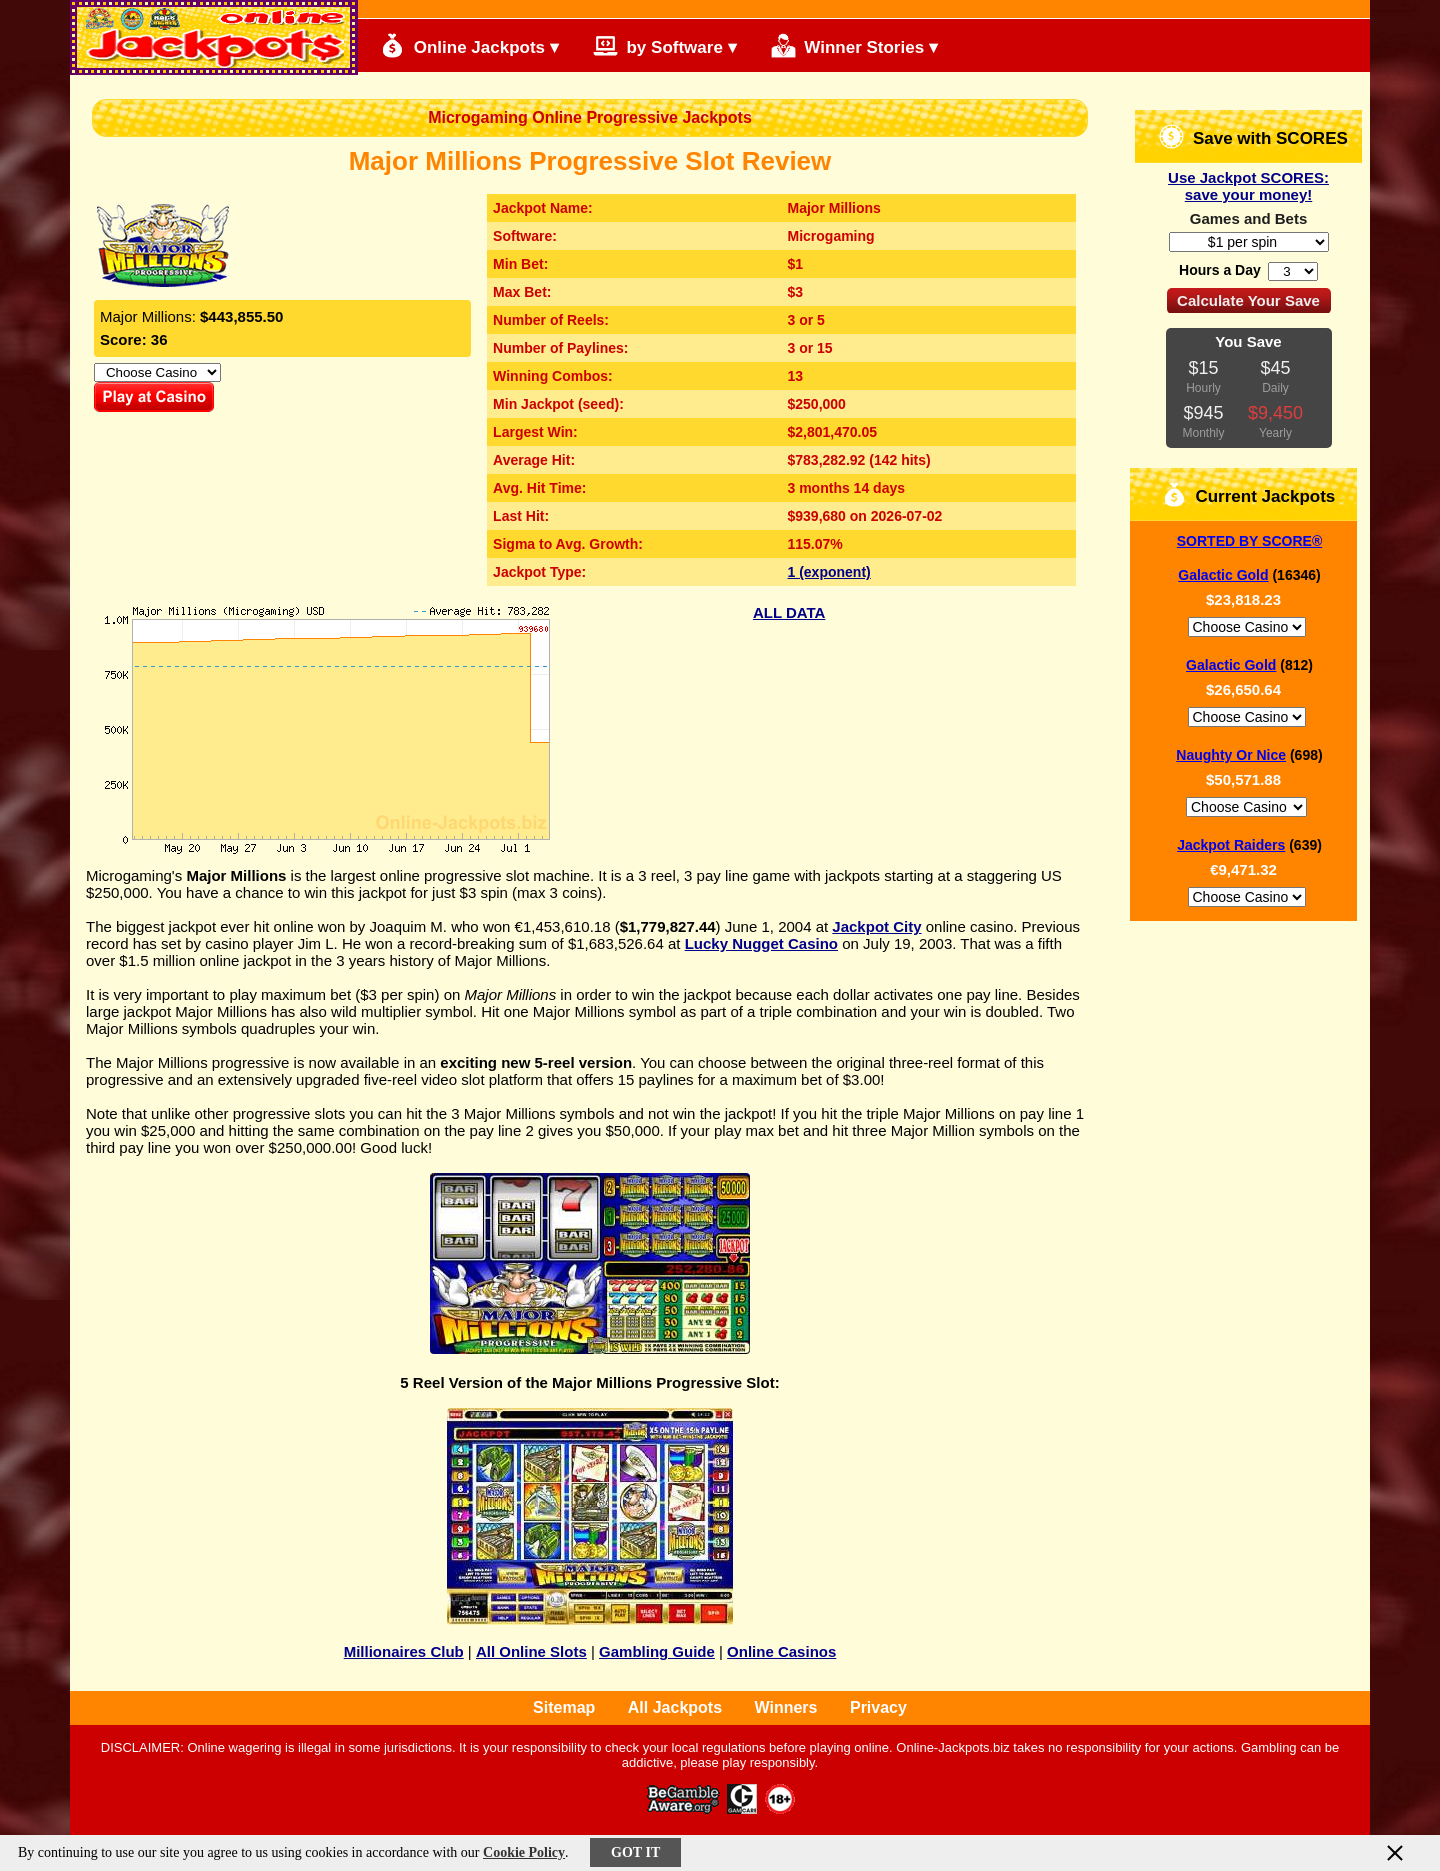 This screenshot has height=1871, width=1440. I want to click on Sitemap, so click(564, 1707).